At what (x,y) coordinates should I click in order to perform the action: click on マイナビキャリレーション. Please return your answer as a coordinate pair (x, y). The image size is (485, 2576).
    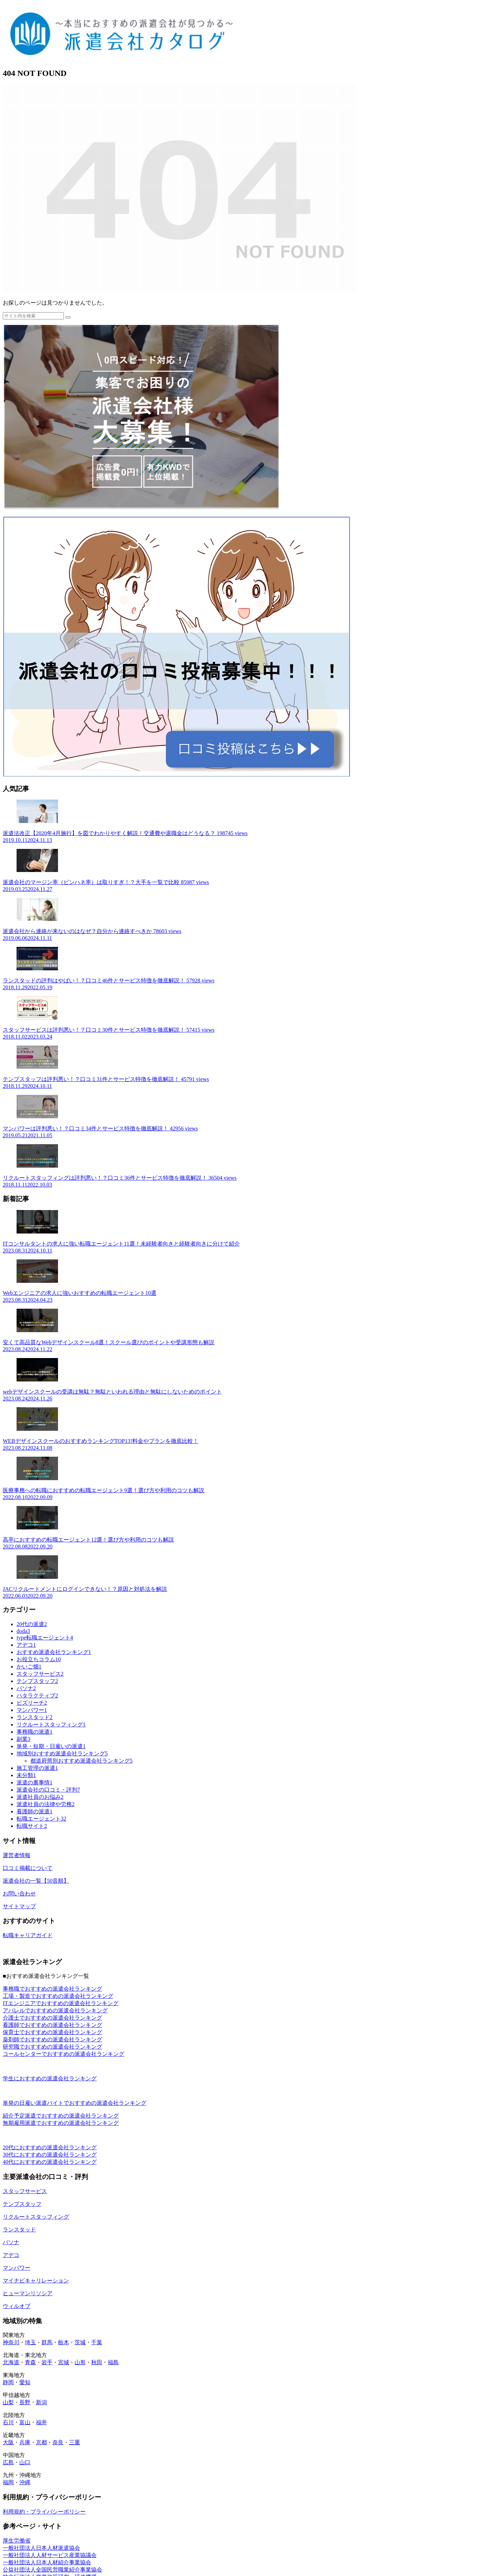
    Looking at the image, I should click on (36, 2280).